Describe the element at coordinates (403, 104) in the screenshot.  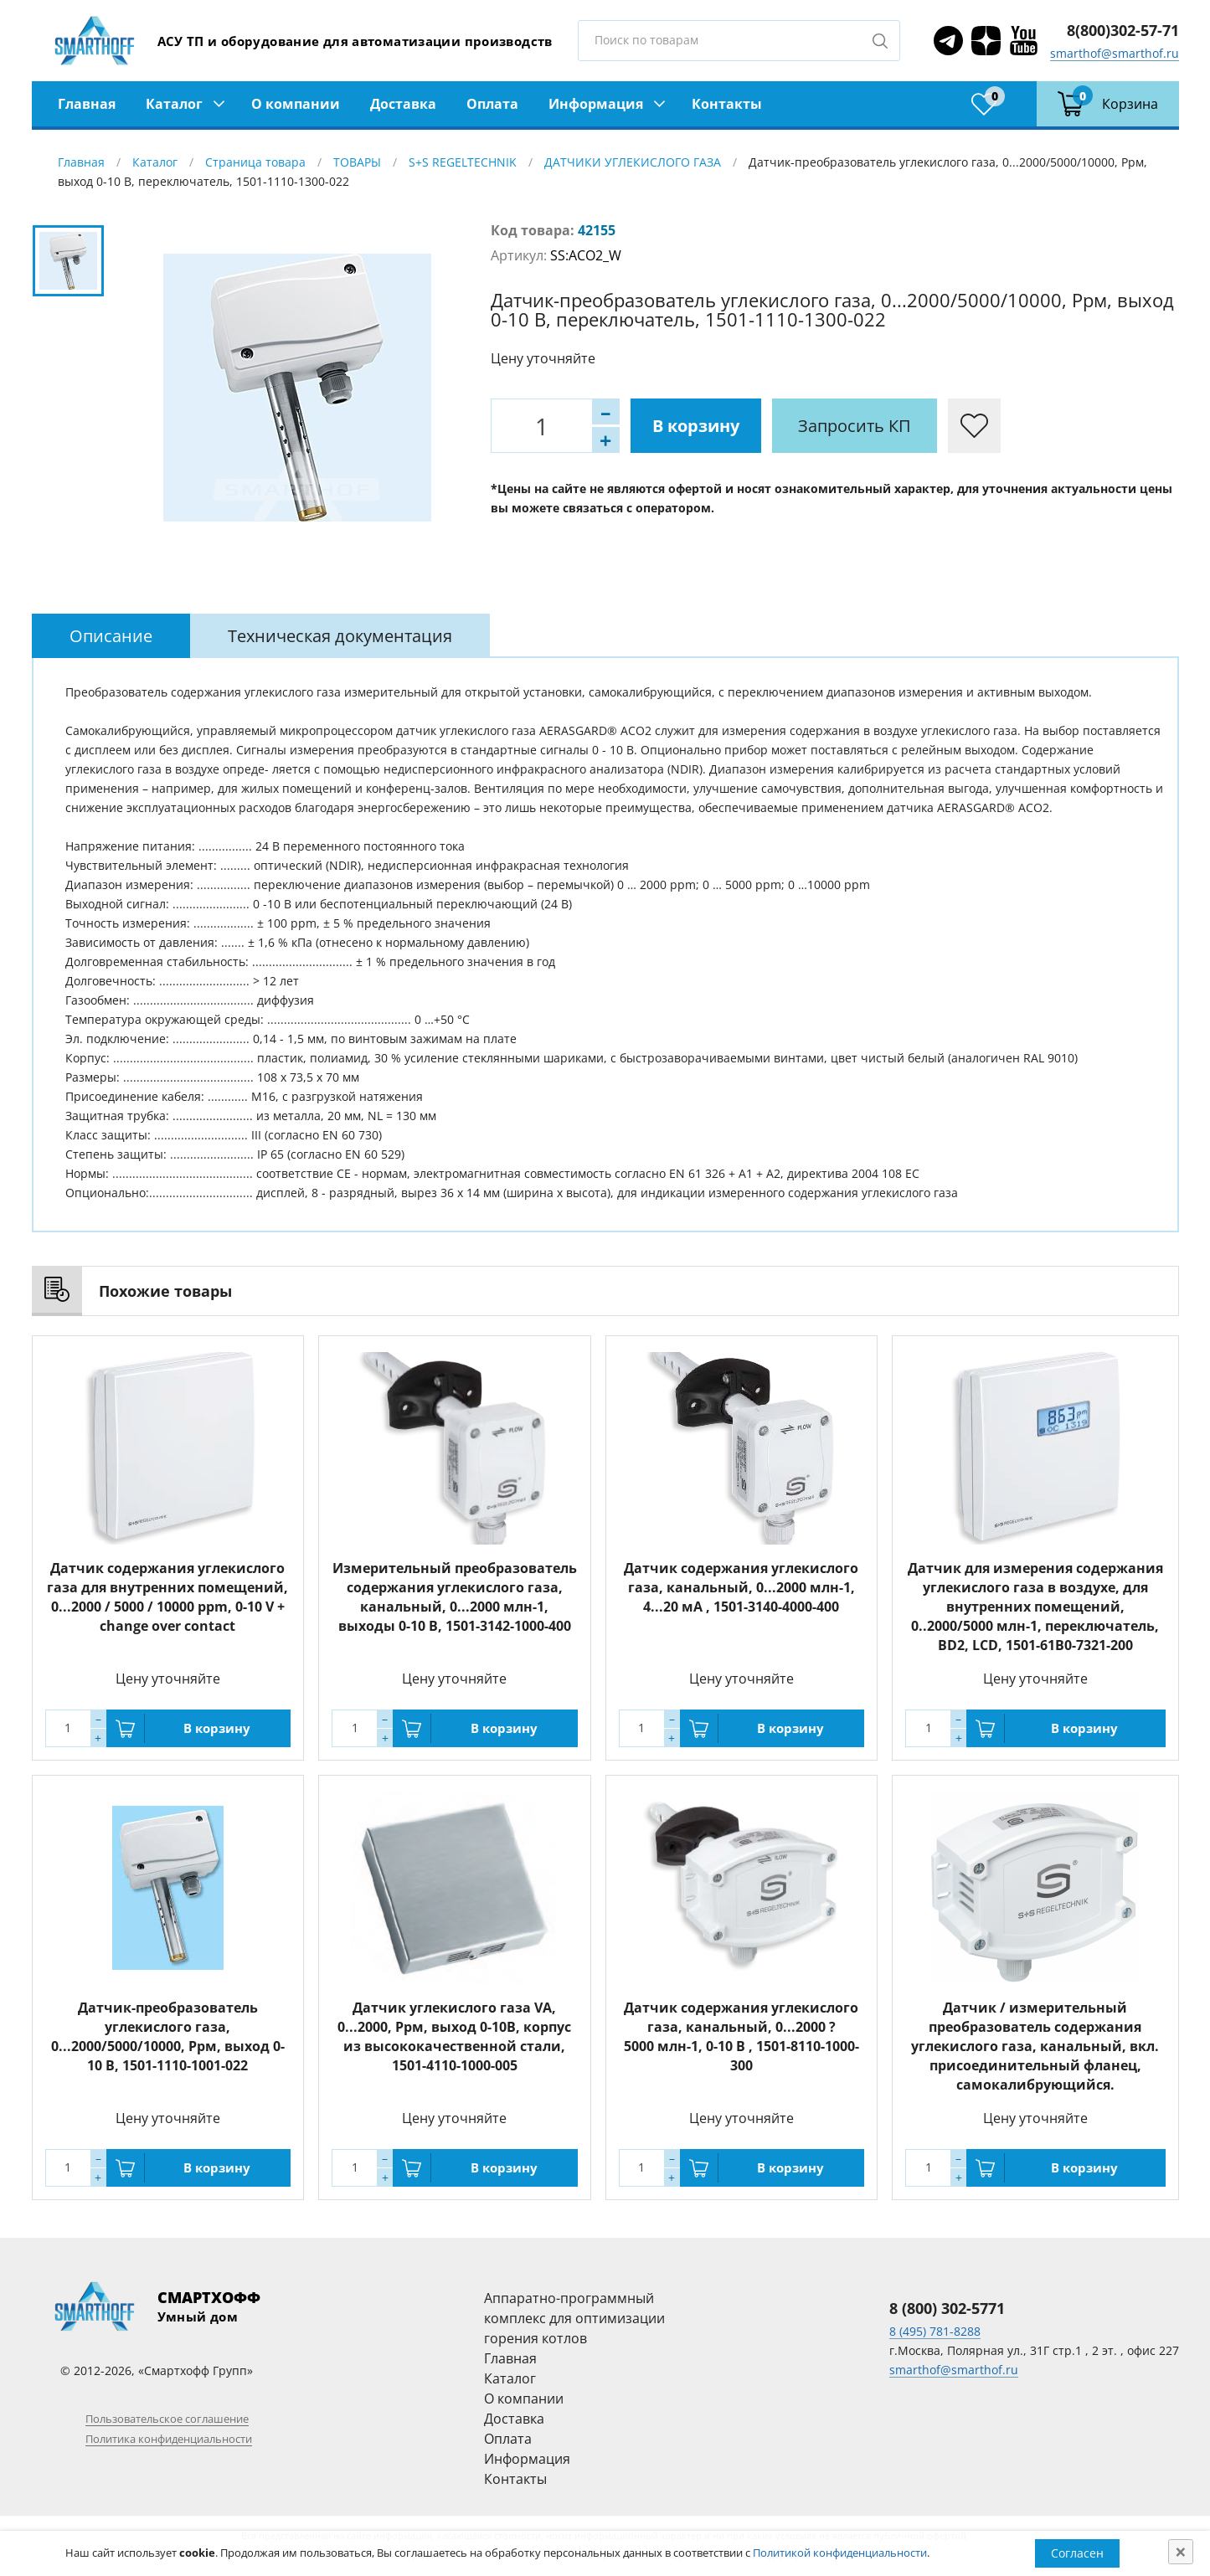
I see `Доставка` at that location.